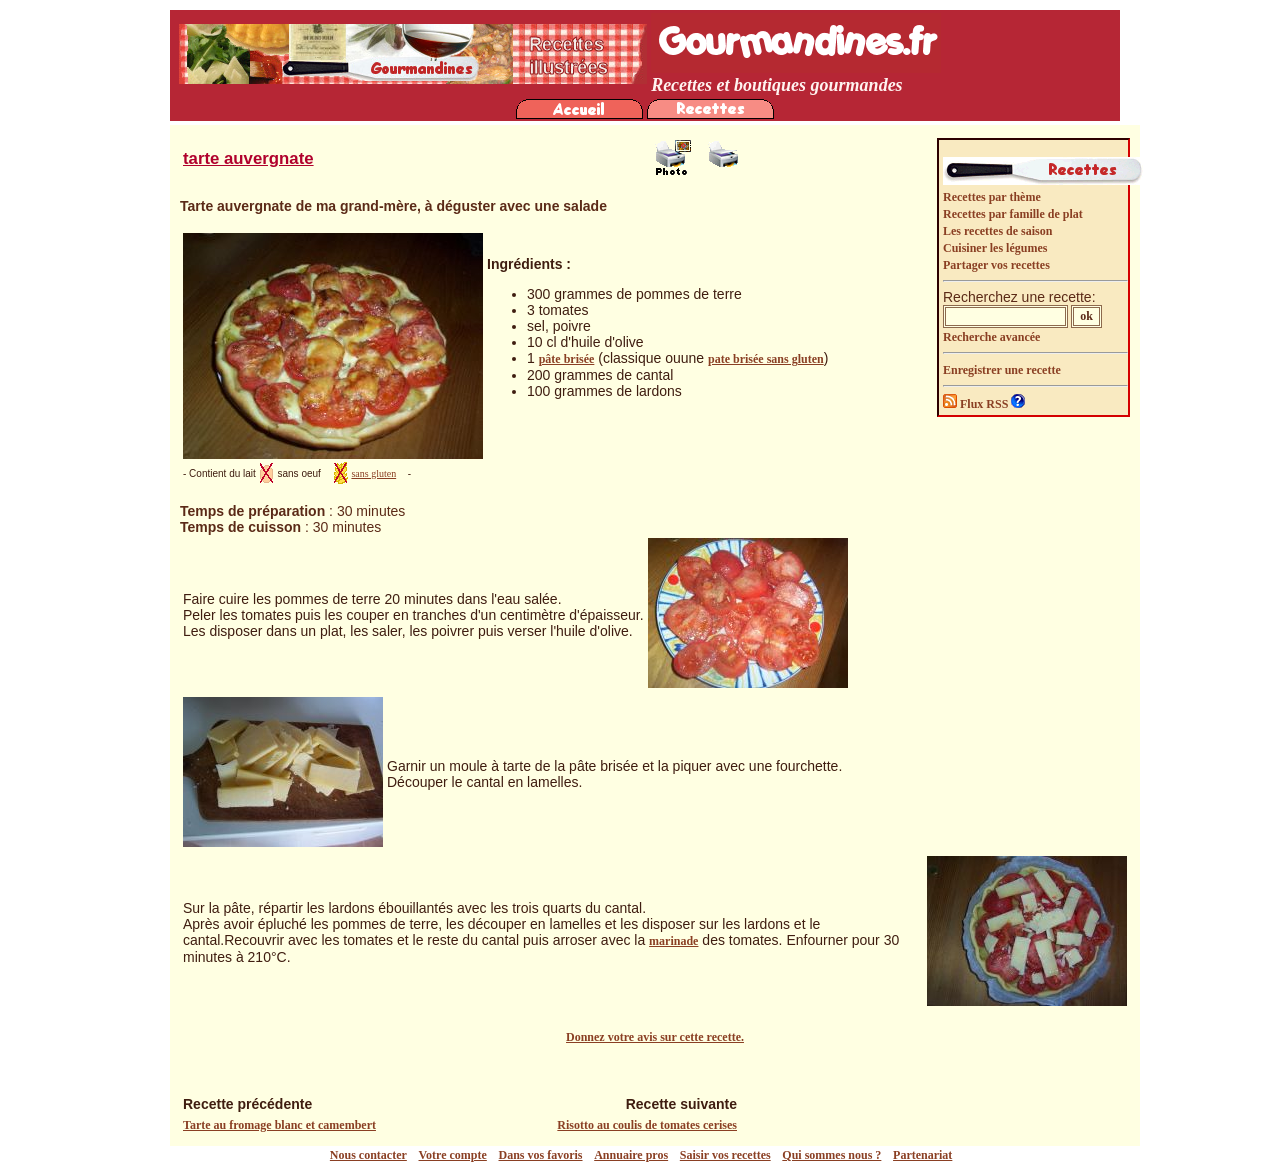  Describe the element at coordinates (1002, 370) in the screenshot. I see `Enregistrer une recette` at that location.